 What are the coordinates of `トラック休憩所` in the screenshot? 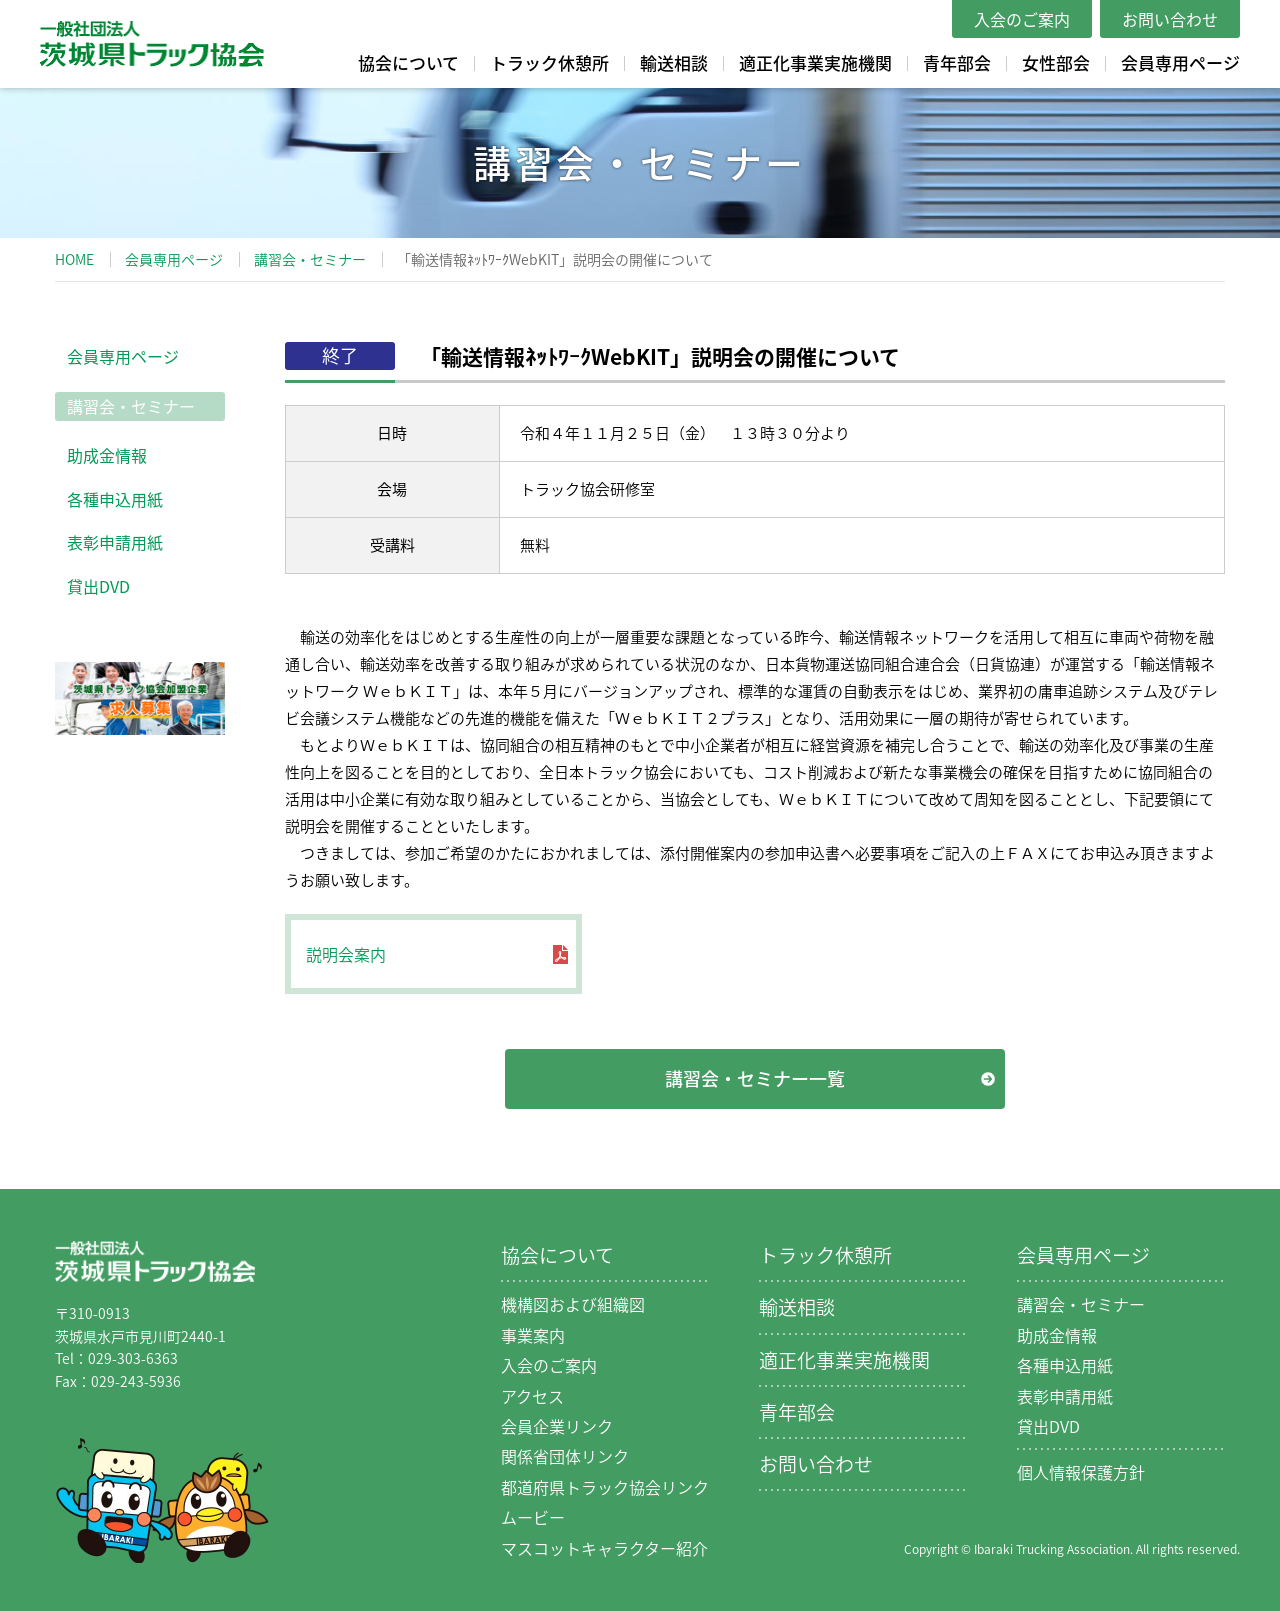 It's located at (549, 62).